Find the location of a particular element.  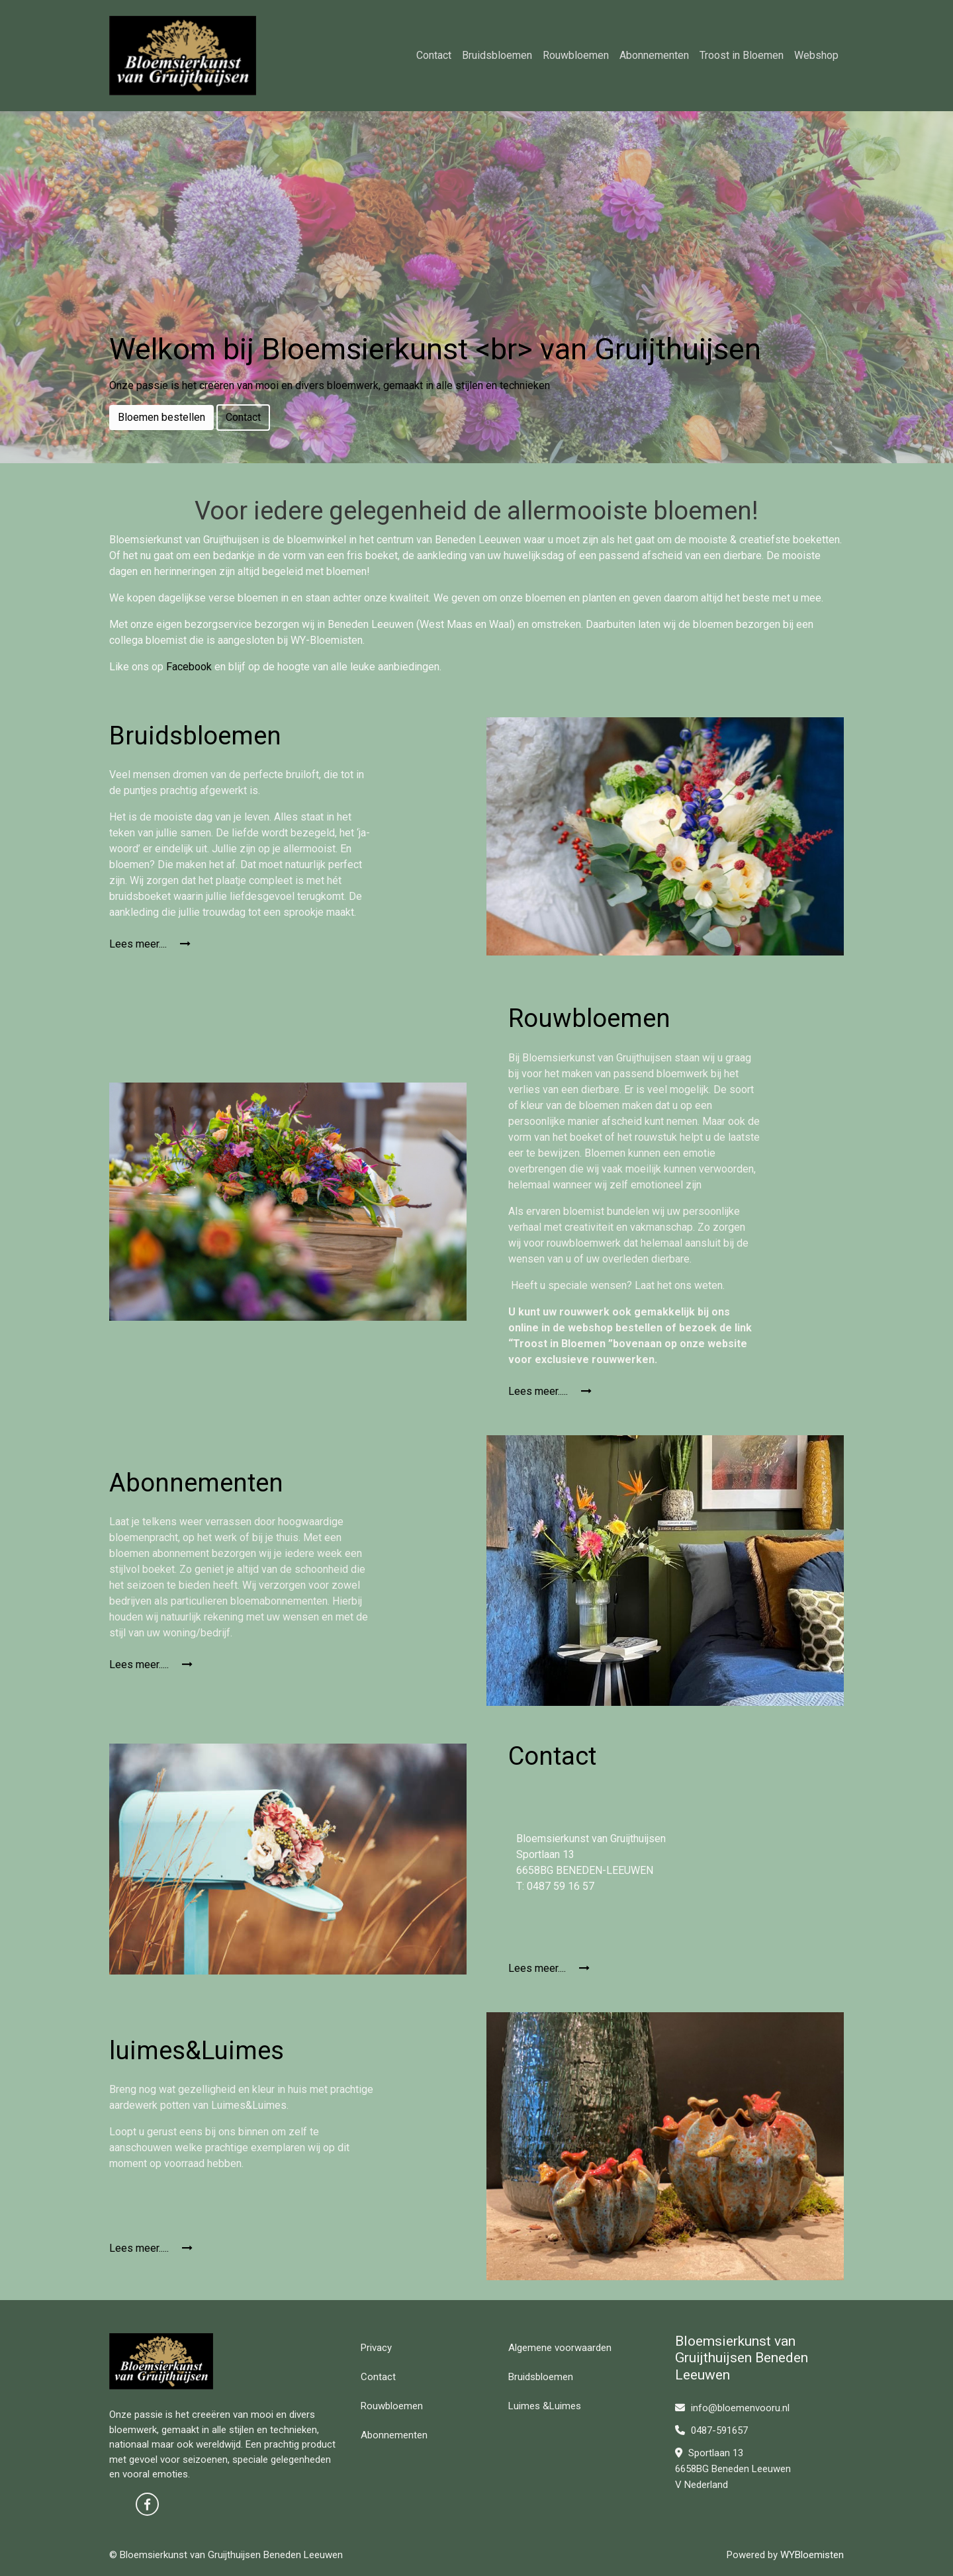

Sportlaan 13 6658BG Beneden Leeuwen V Nederland is located at coordinates (733, 2469).